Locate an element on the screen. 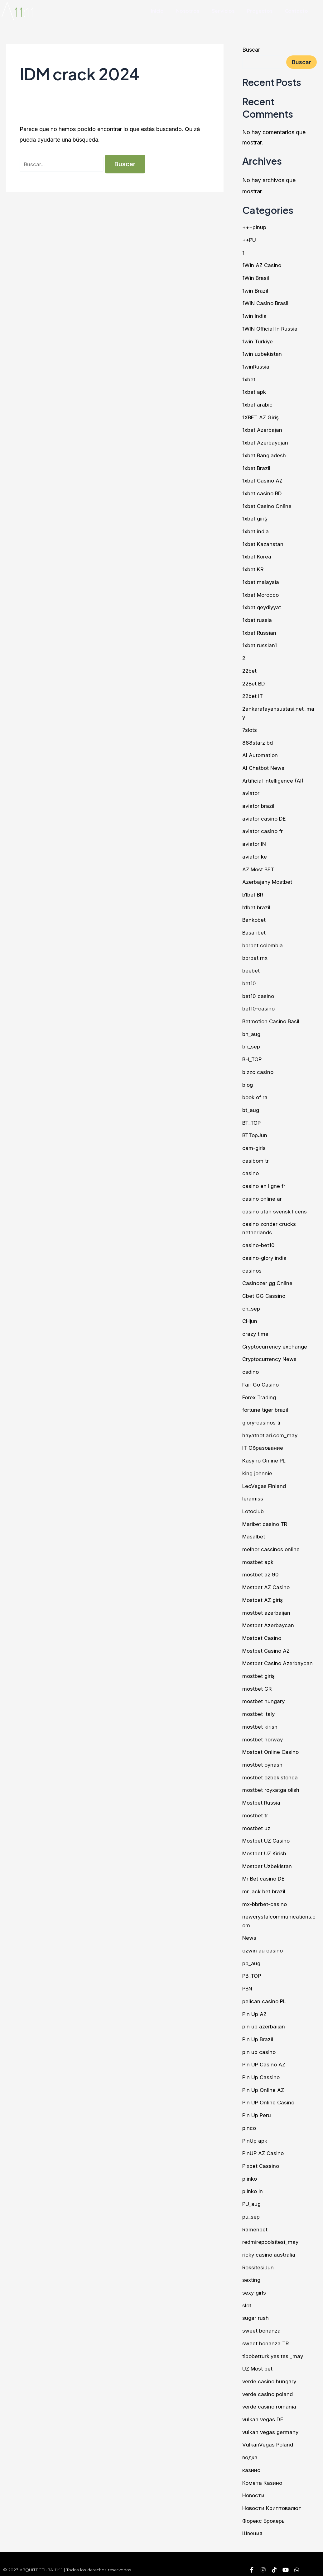 This screenshot has width=323, height=2576. pu_sep is located at coordinates (251, 2206).